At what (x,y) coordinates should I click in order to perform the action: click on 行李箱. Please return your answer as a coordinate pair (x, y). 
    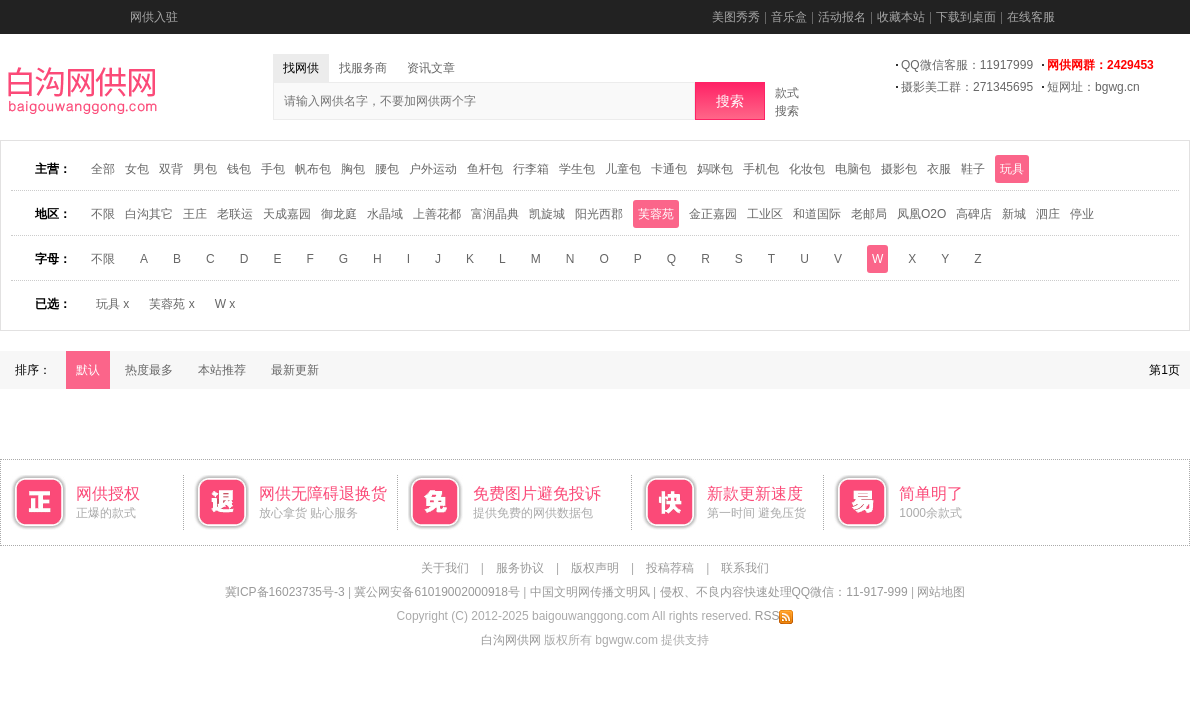
    Looking at the image, I should click on (531, 169).